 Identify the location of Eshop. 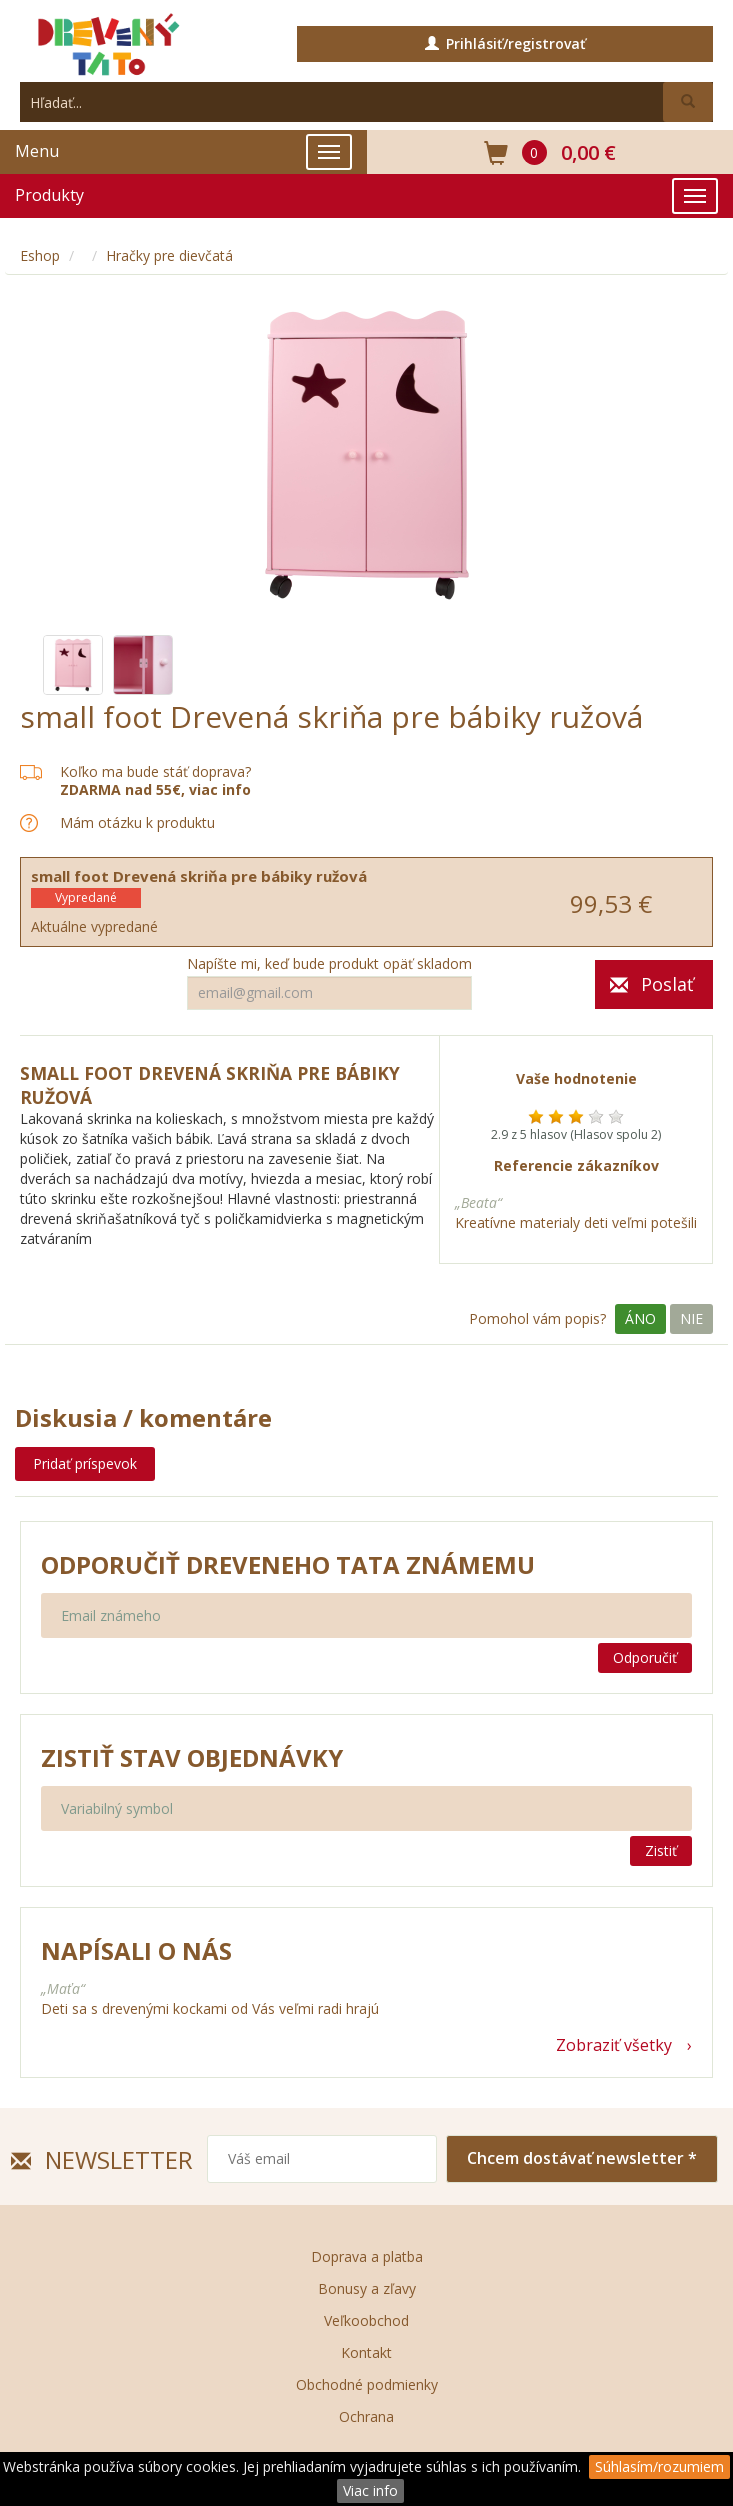
(40, 255).